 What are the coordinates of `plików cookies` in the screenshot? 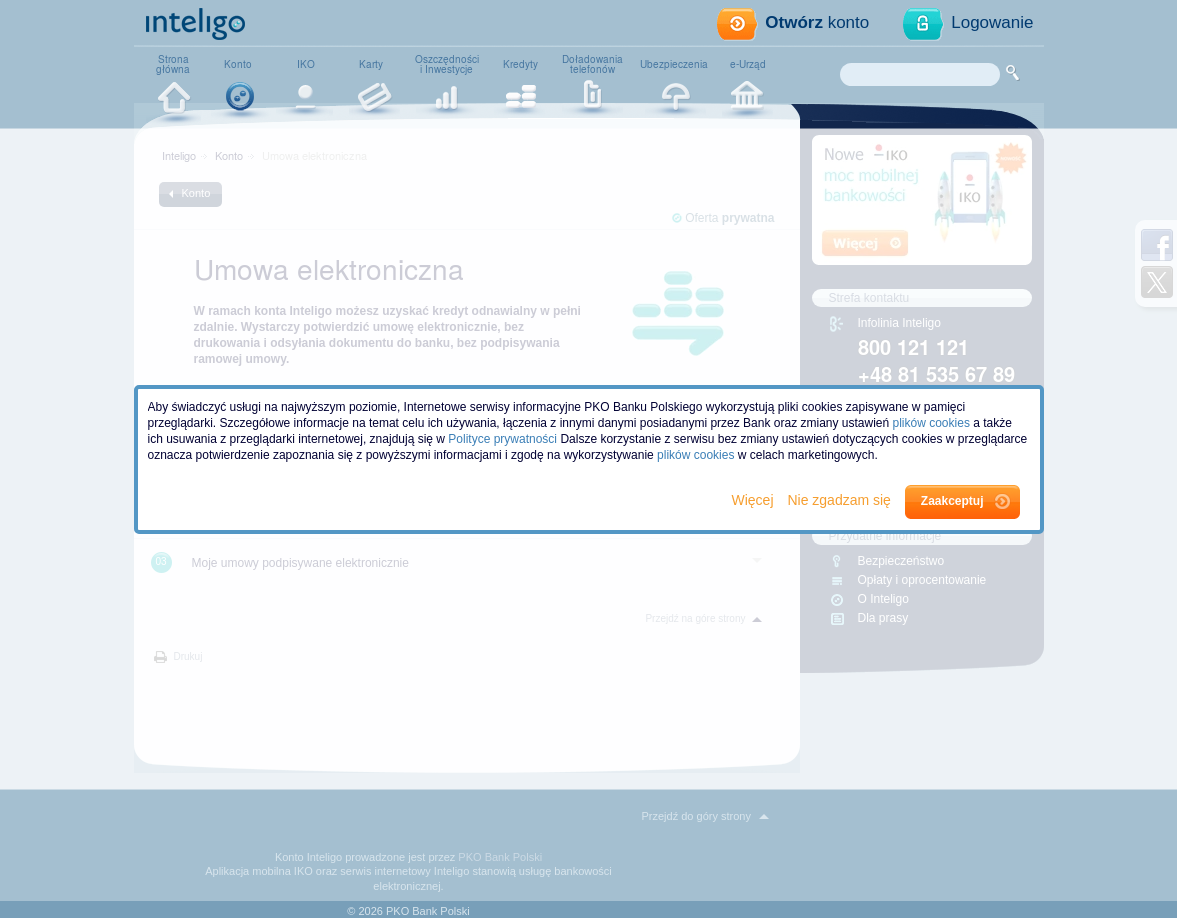 It's located at (931, 423).